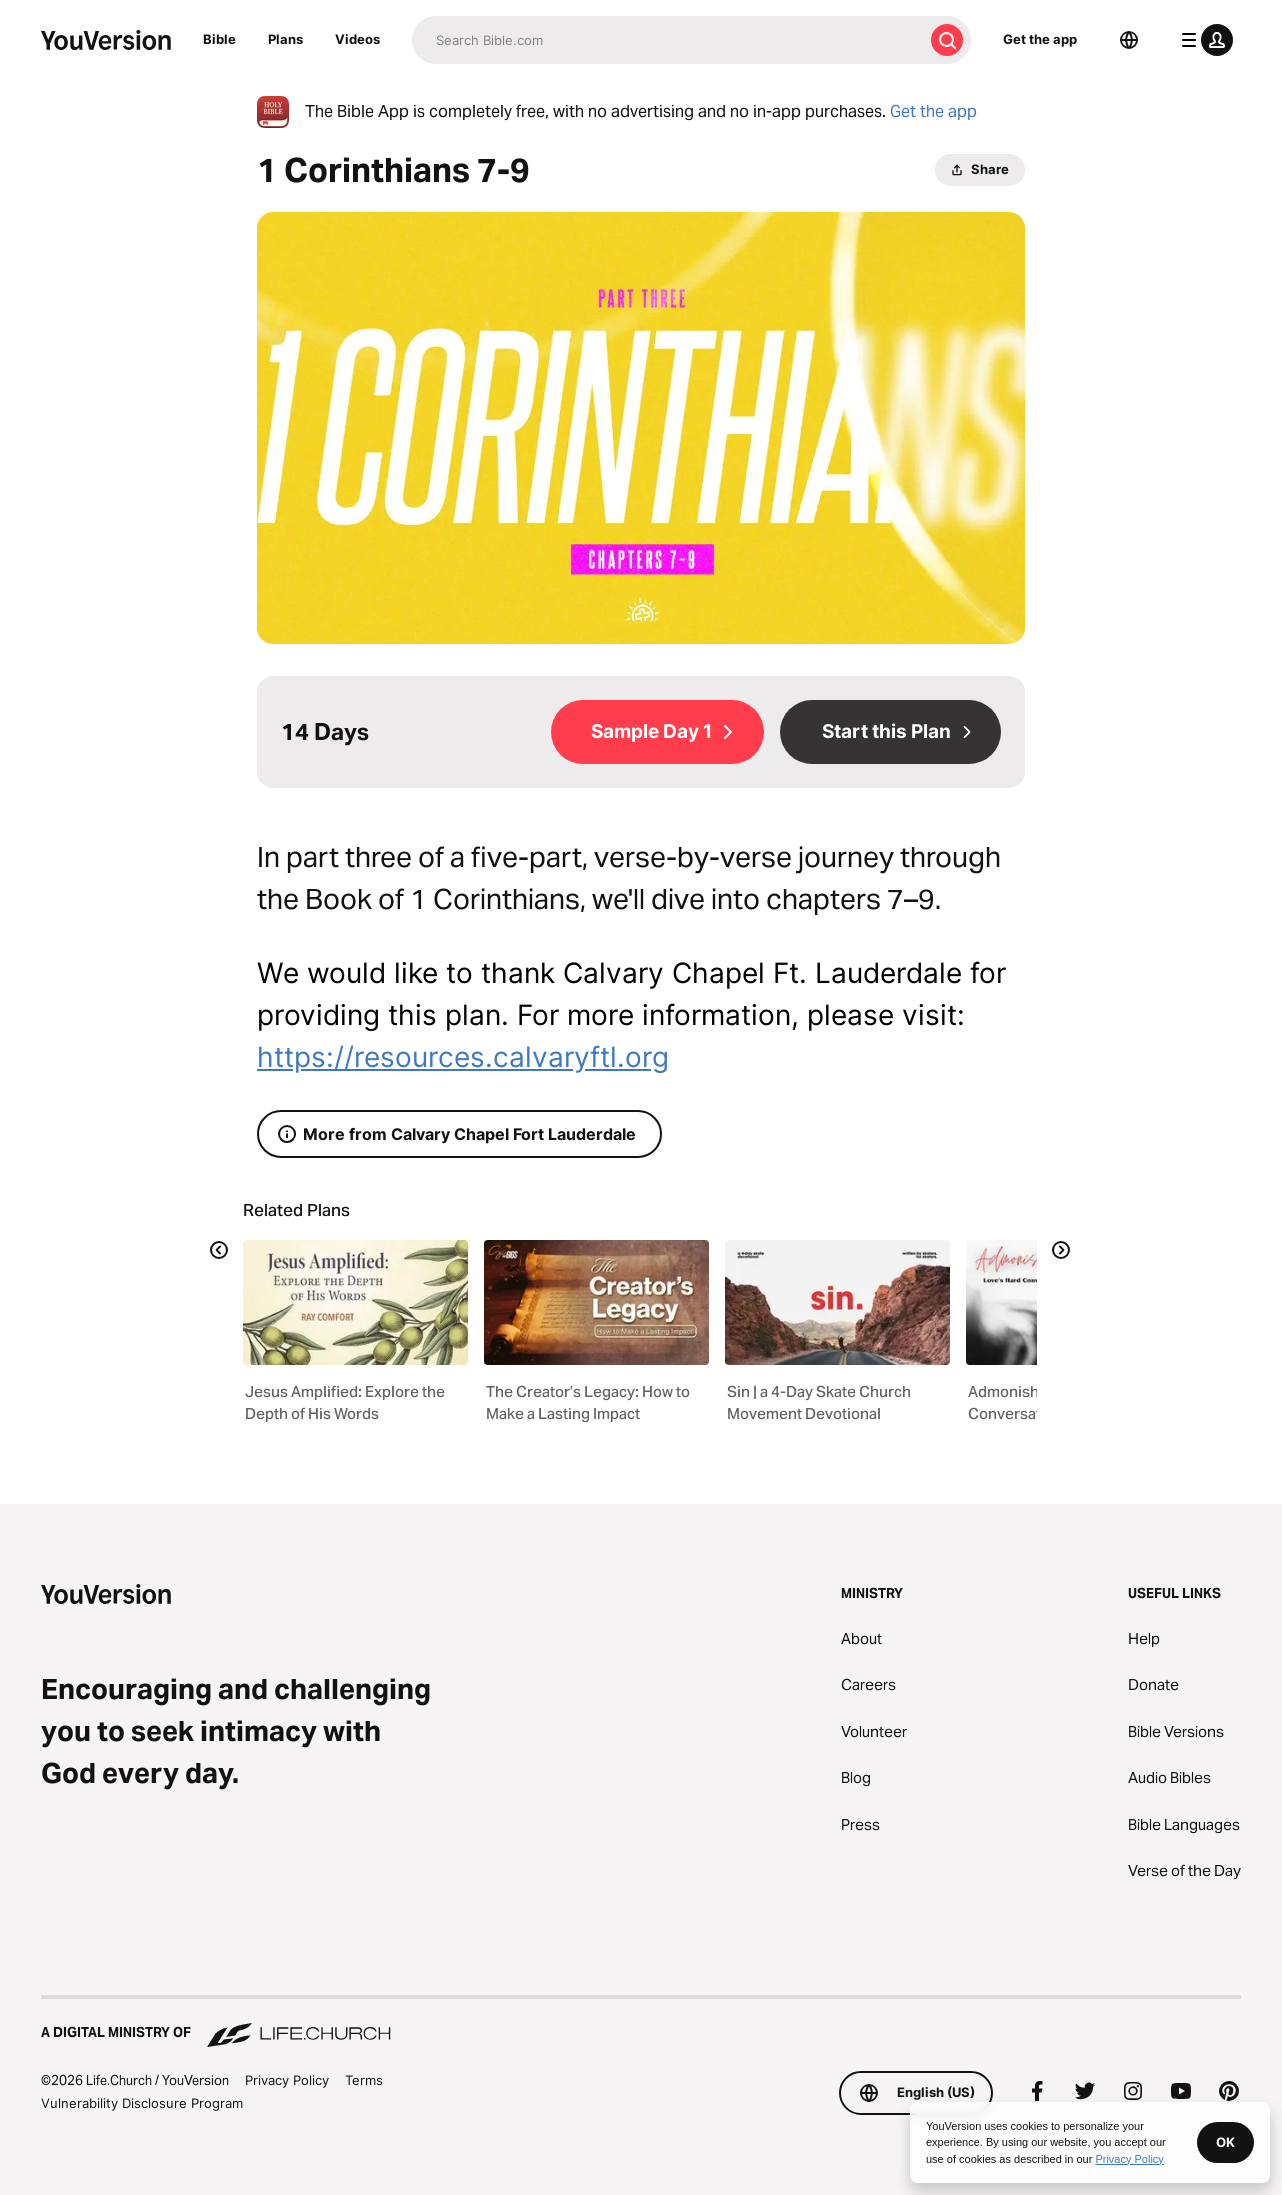  I want to click on OK, so click(1225, 2142).